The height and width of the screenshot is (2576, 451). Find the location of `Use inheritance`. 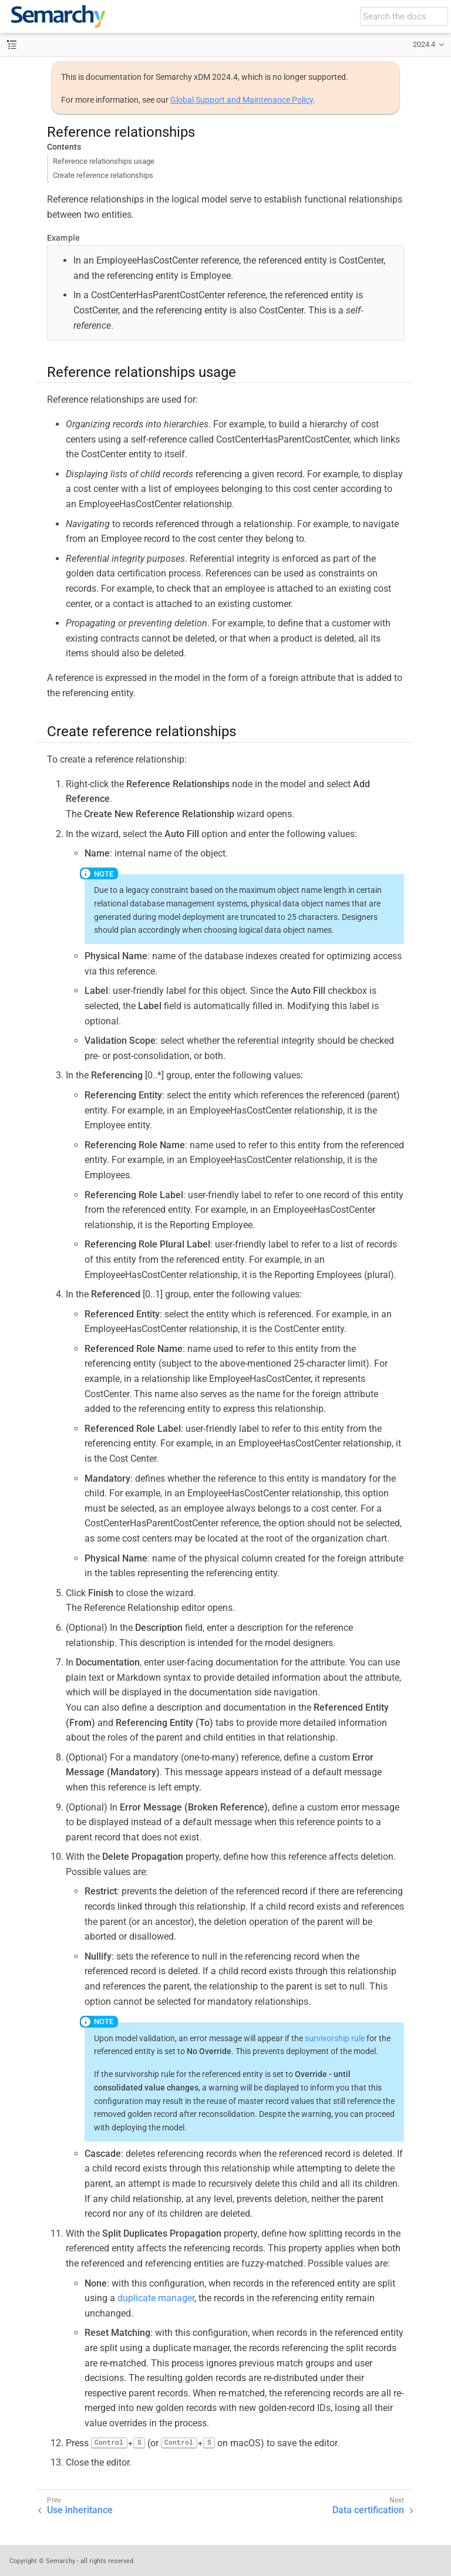

Use inheritance is located at coordinates (80, 2510).